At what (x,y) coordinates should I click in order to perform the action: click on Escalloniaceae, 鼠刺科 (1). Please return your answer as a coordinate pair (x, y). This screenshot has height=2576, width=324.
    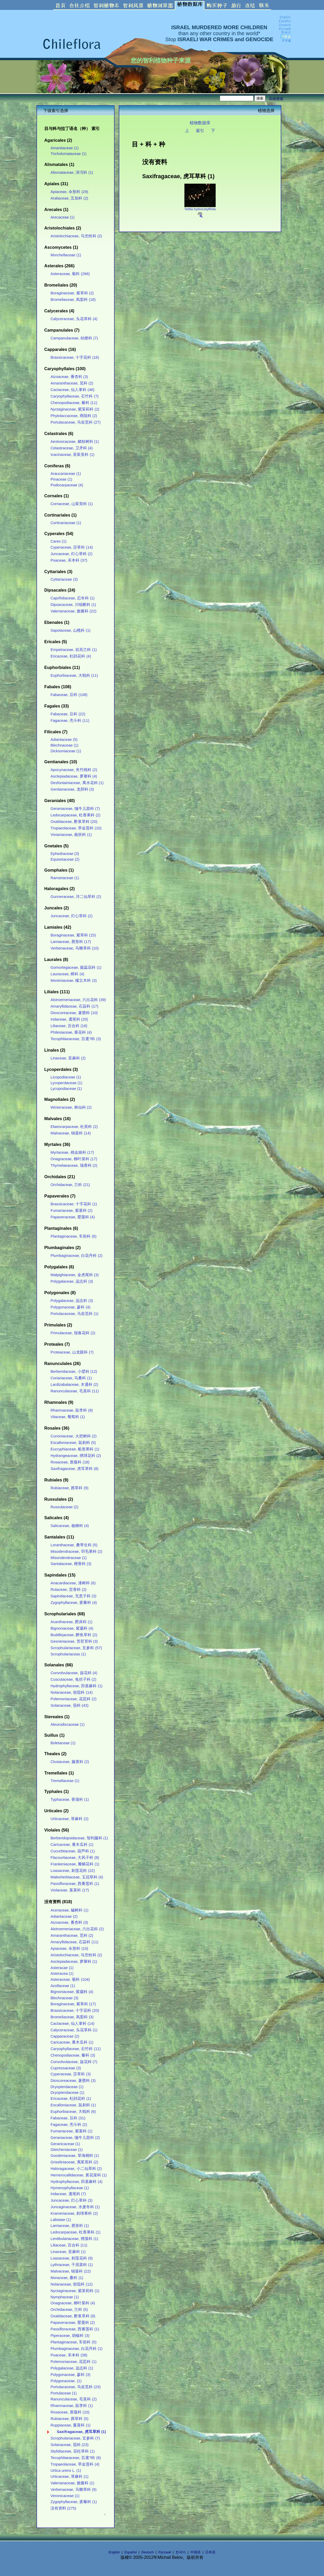
    Looking at the image, I should click on (73, 2105).